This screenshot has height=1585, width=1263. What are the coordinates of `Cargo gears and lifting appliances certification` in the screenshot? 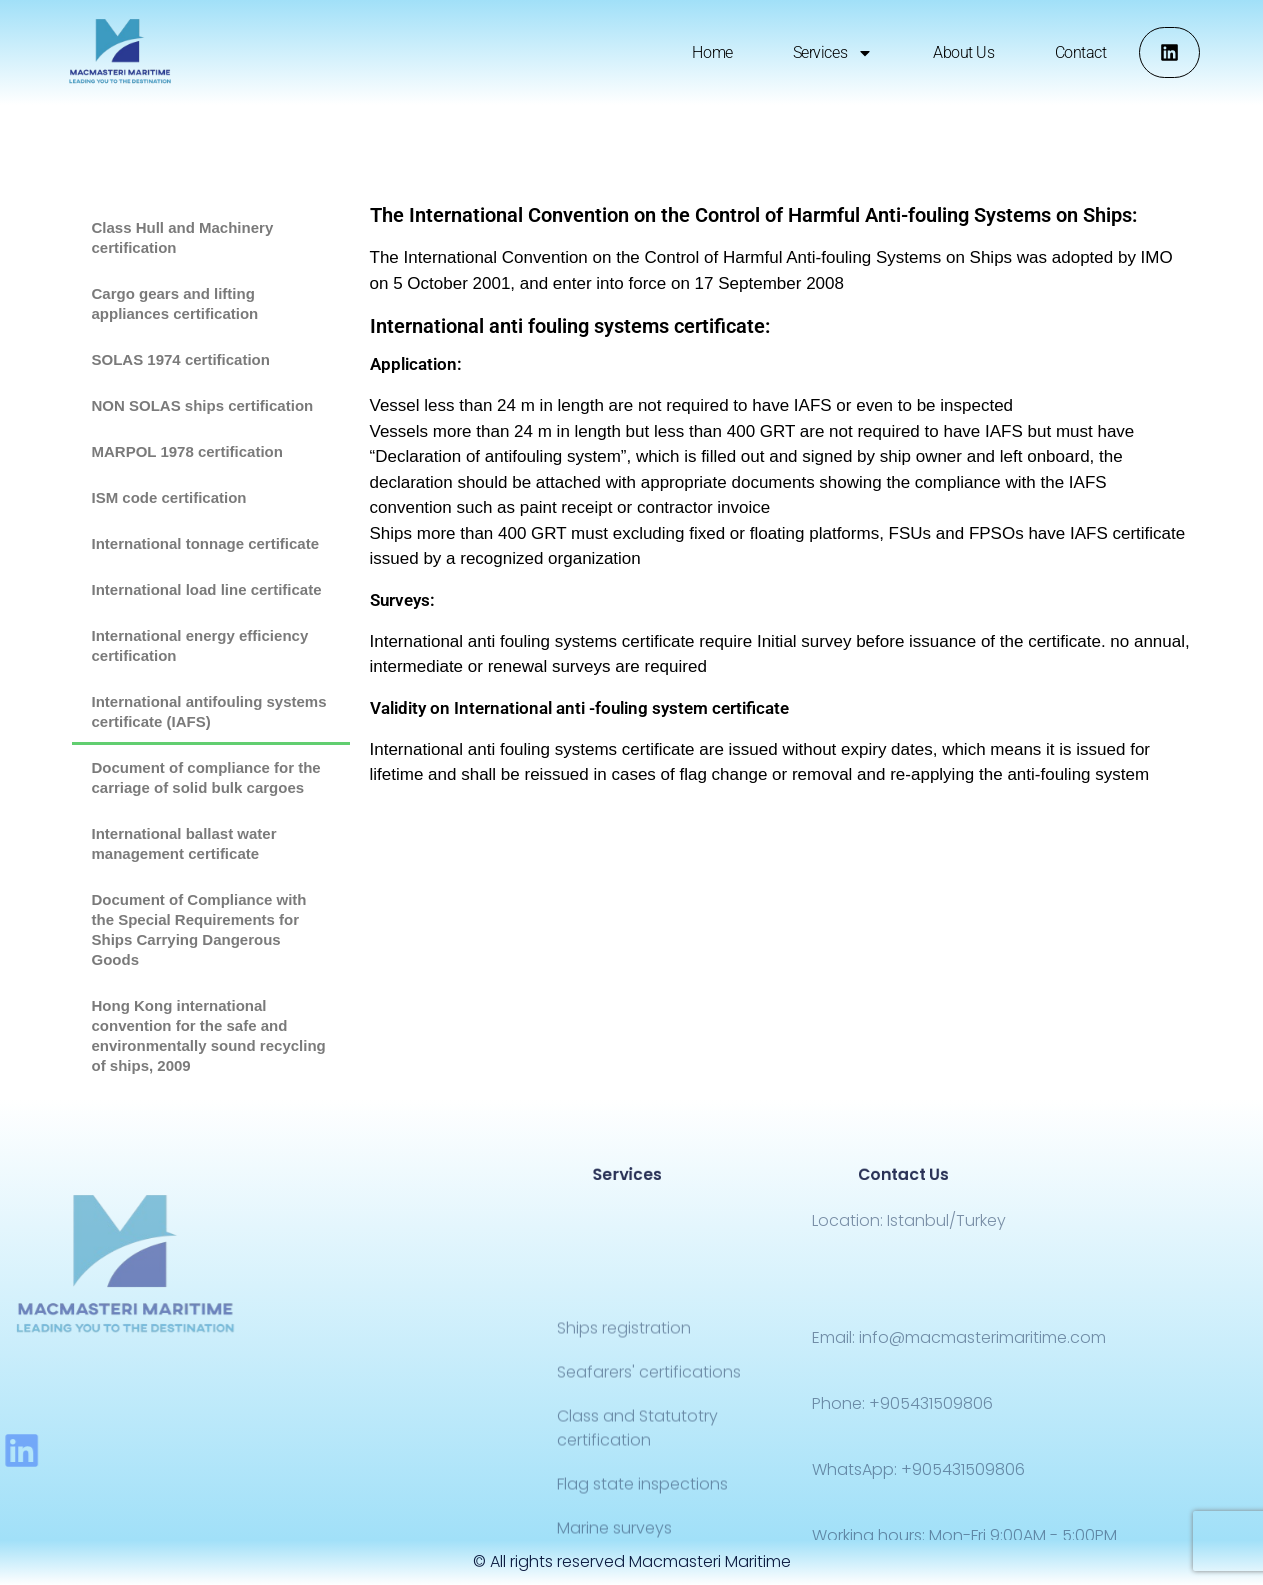 It's located at (175, 303).